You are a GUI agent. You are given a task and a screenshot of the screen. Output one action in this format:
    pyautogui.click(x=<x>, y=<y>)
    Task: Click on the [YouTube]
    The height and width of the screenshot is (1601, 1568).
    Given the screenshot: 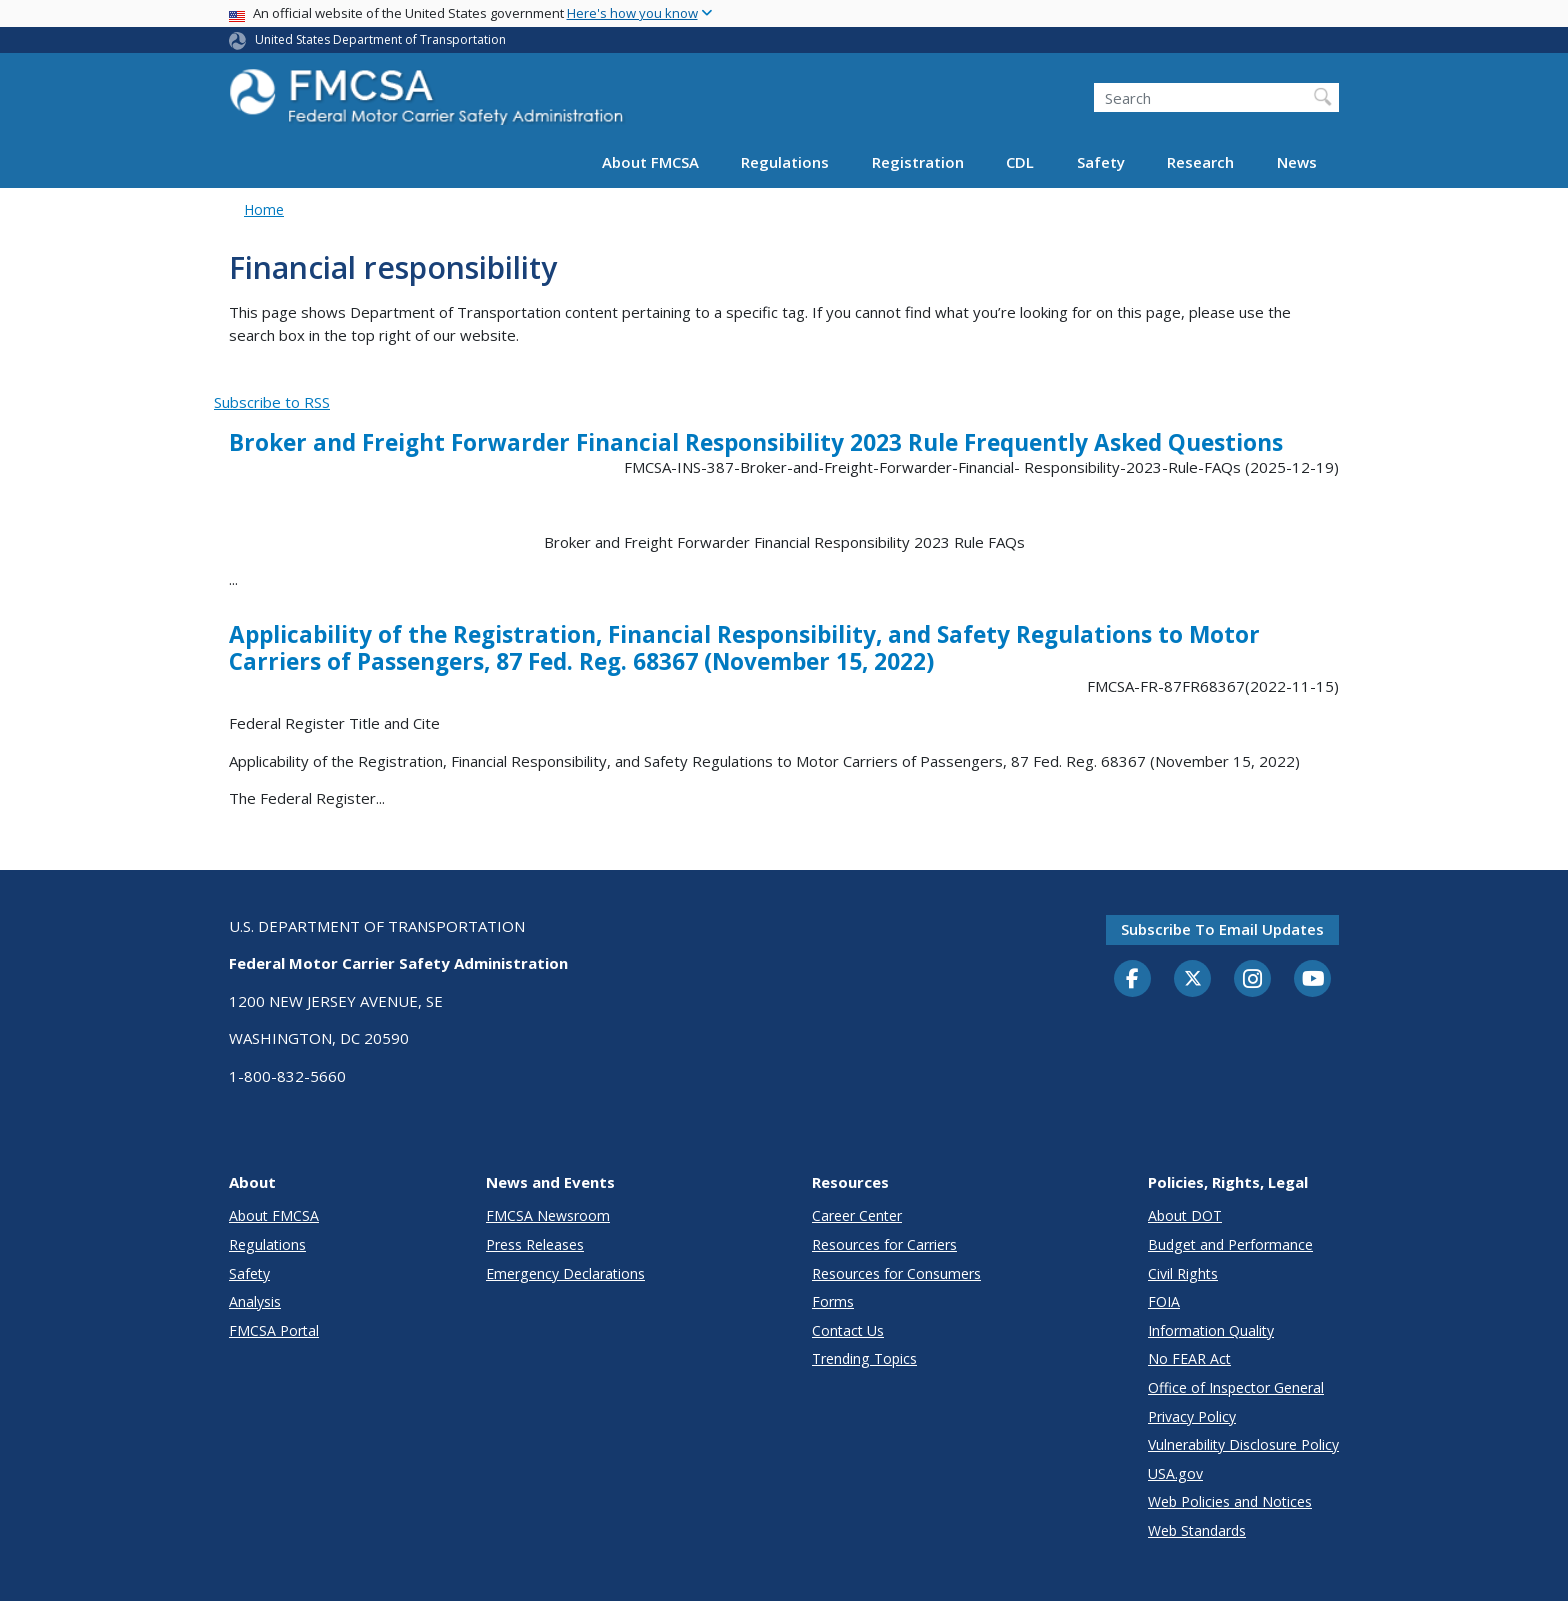 What is the action you would take?
    pyautogui.click(x=1313, y=980)
    